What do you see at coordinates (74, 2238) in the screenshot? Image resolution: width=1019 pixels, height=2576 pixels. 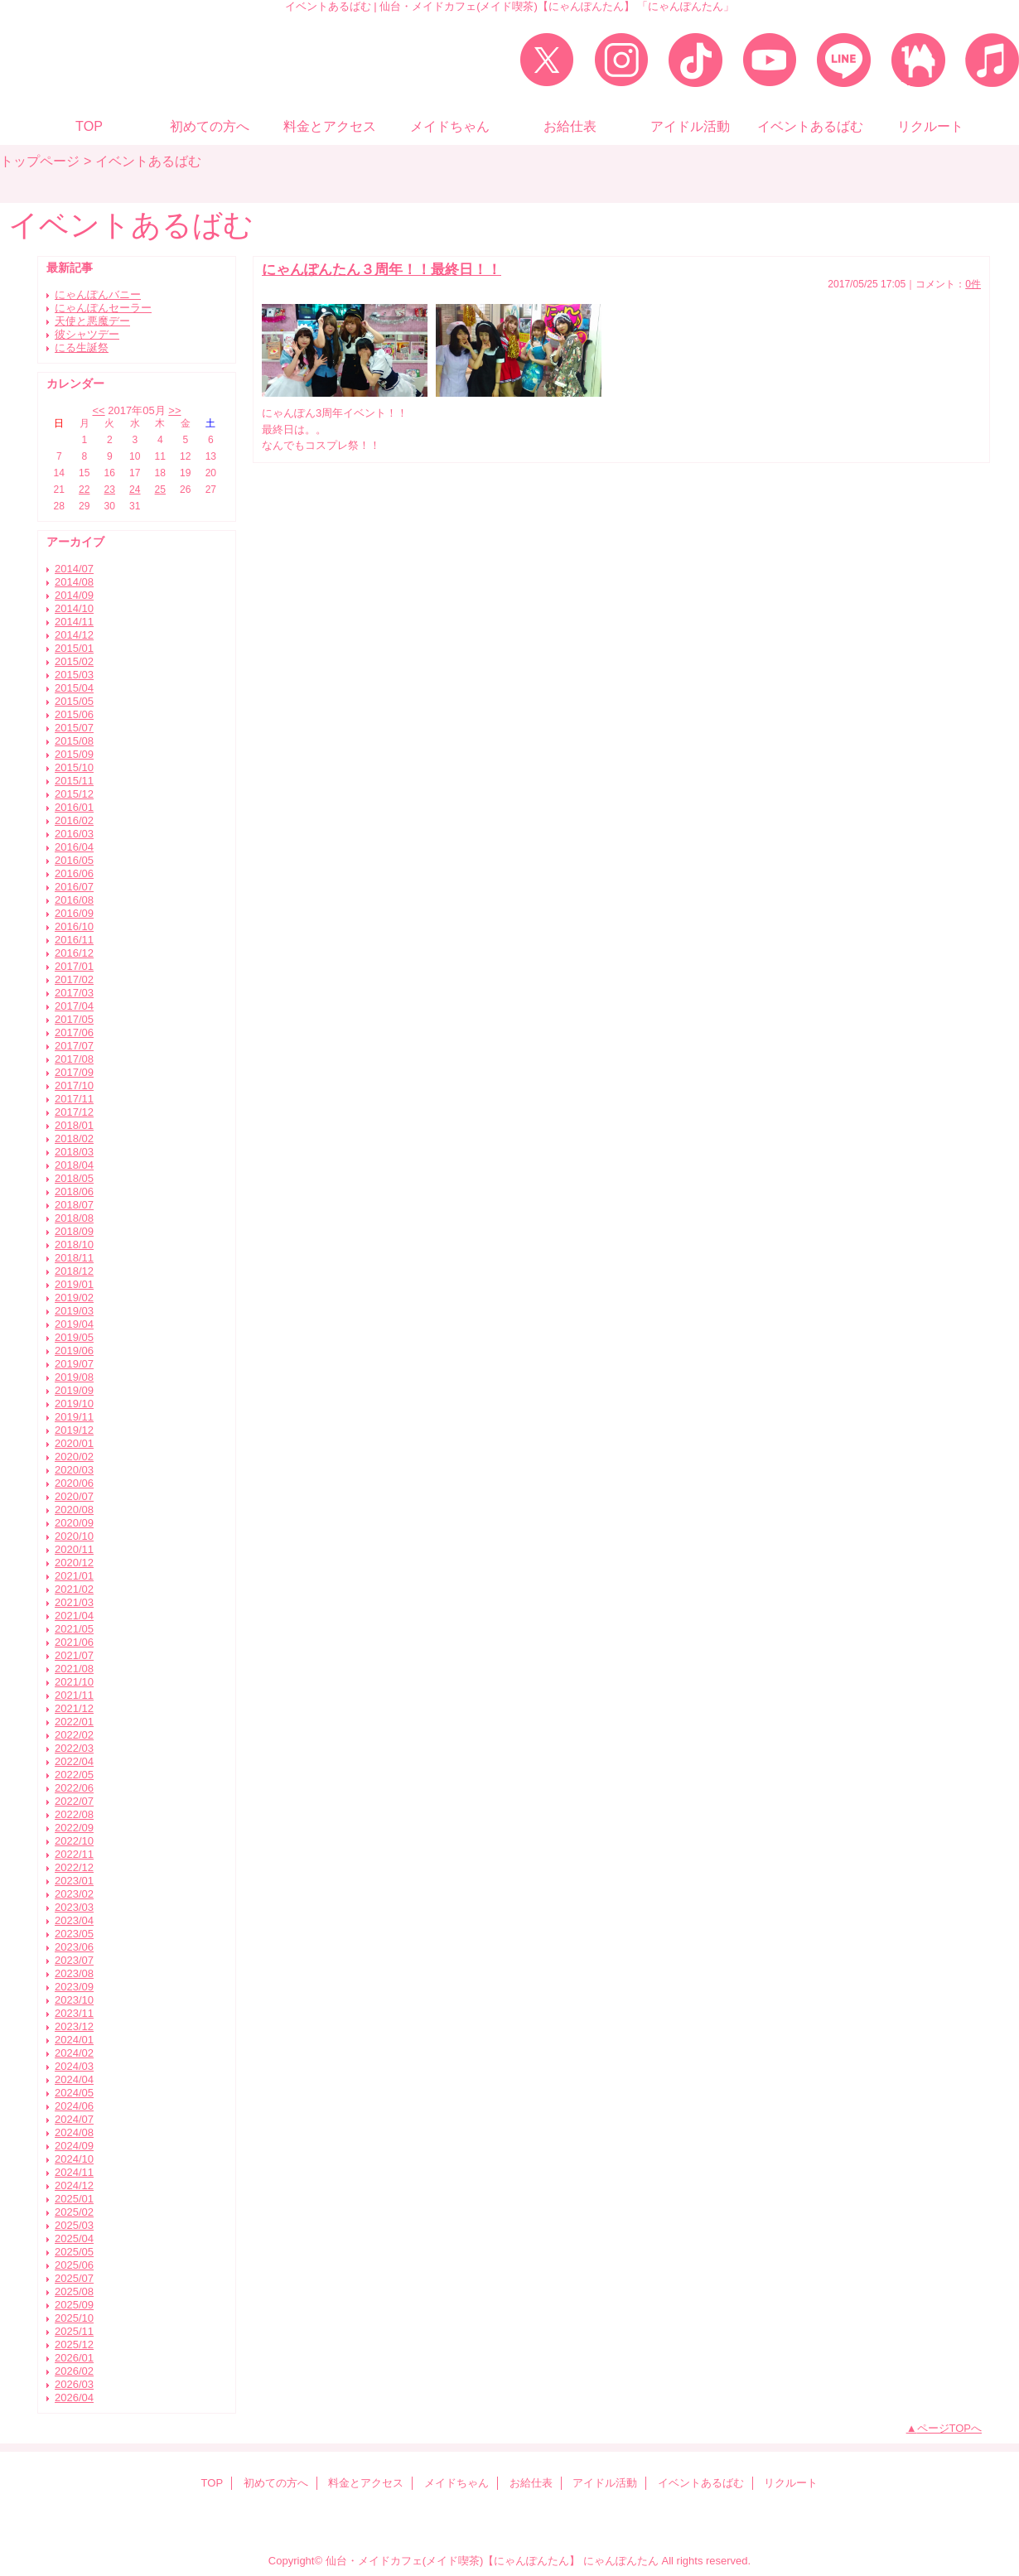 I see `2025/04` at bounding box center [74, 2238].